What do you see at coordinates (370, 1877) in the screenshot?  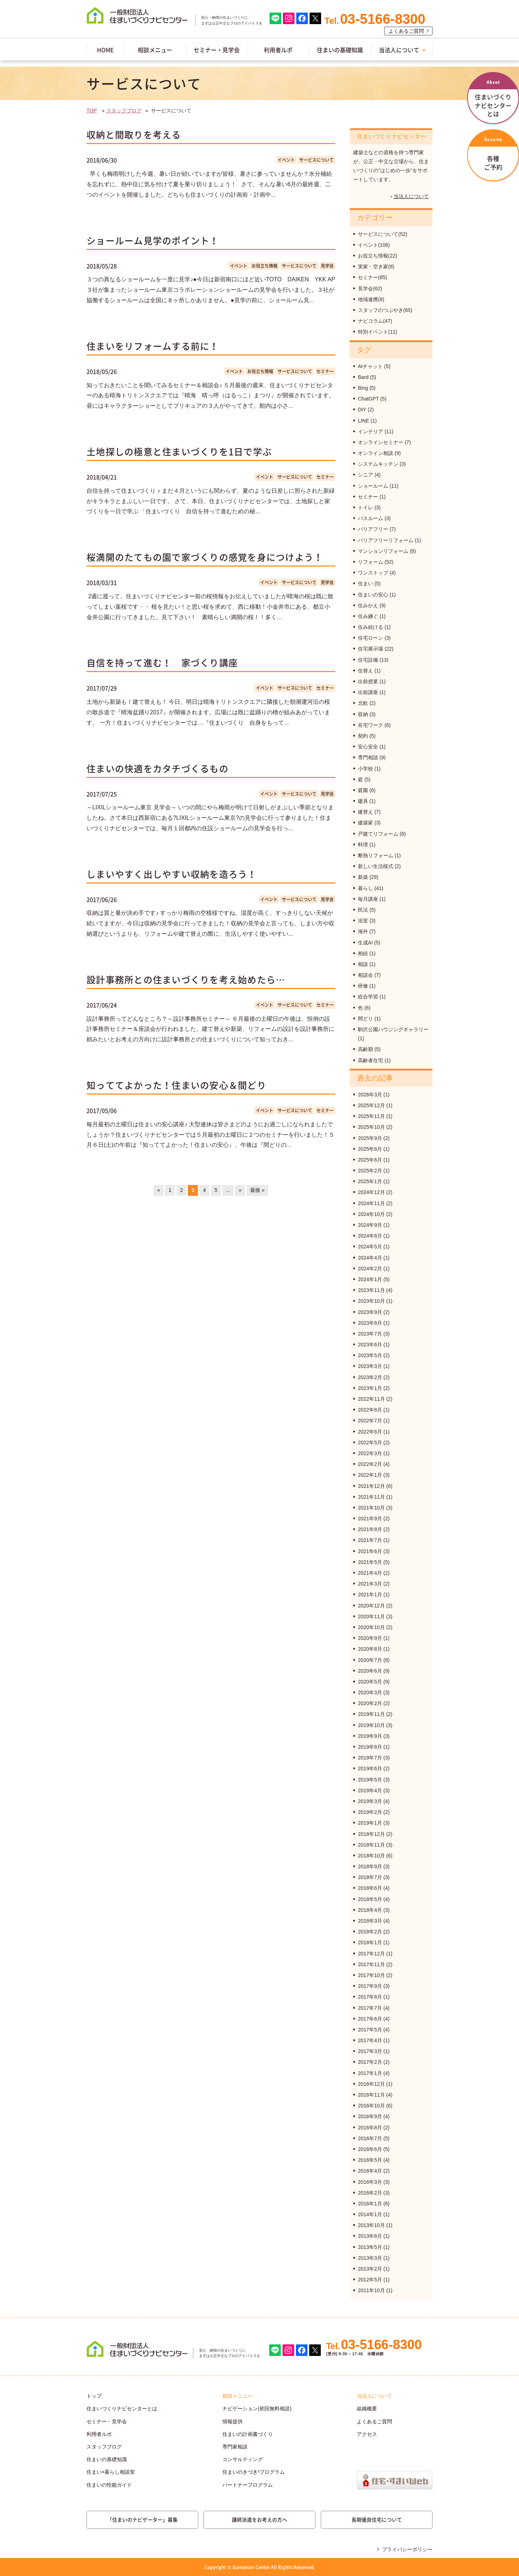 I see `2018年7月` at bounding box center [370, 1877].